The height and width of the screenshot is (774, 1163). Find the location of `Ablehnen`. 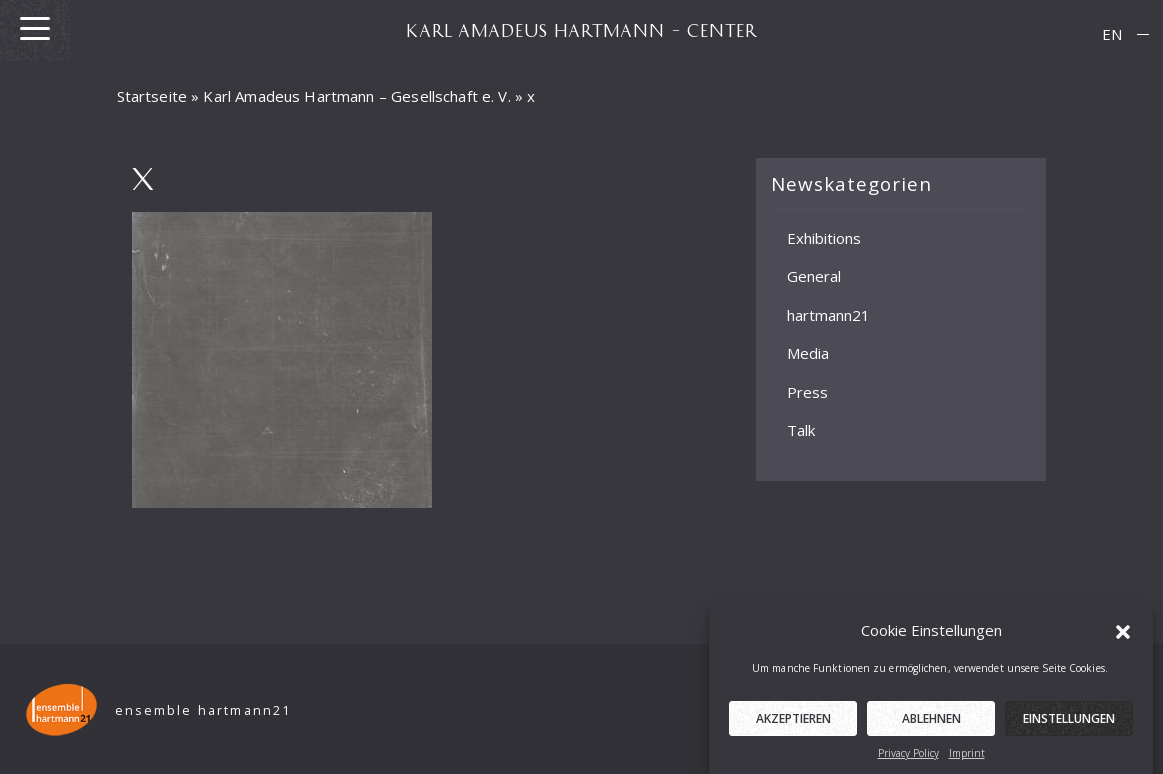

Ablehnen is located at coordinates (931, 724).